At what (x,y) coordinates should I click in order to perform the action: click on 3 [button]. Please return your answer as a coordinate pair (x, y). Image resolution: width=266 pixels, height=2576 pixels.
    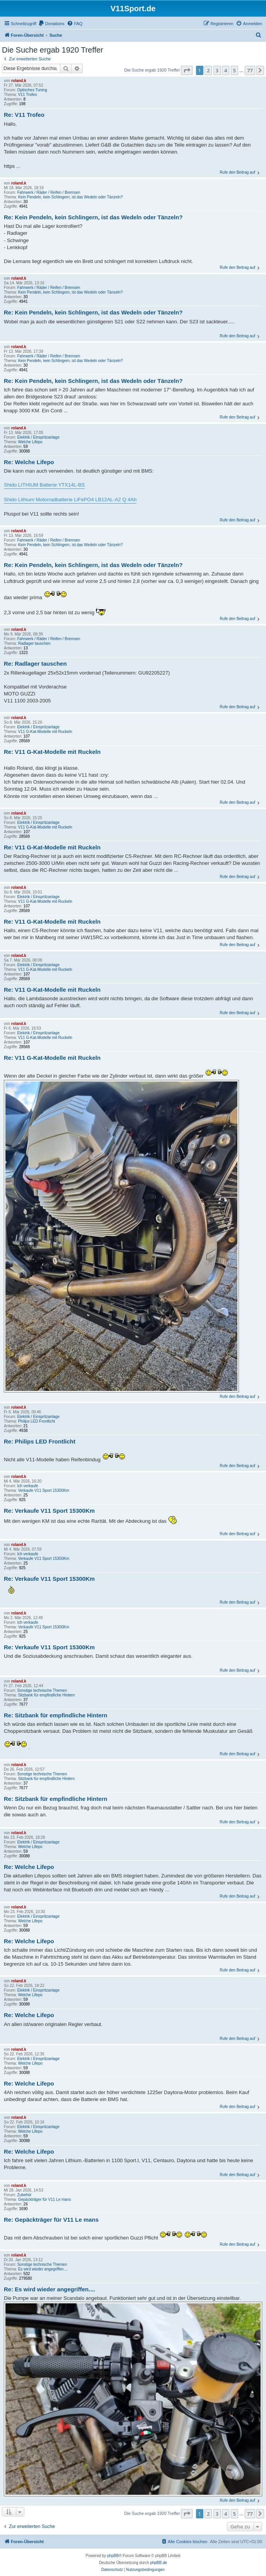
    Looking at the image, I should click on (217, 70).